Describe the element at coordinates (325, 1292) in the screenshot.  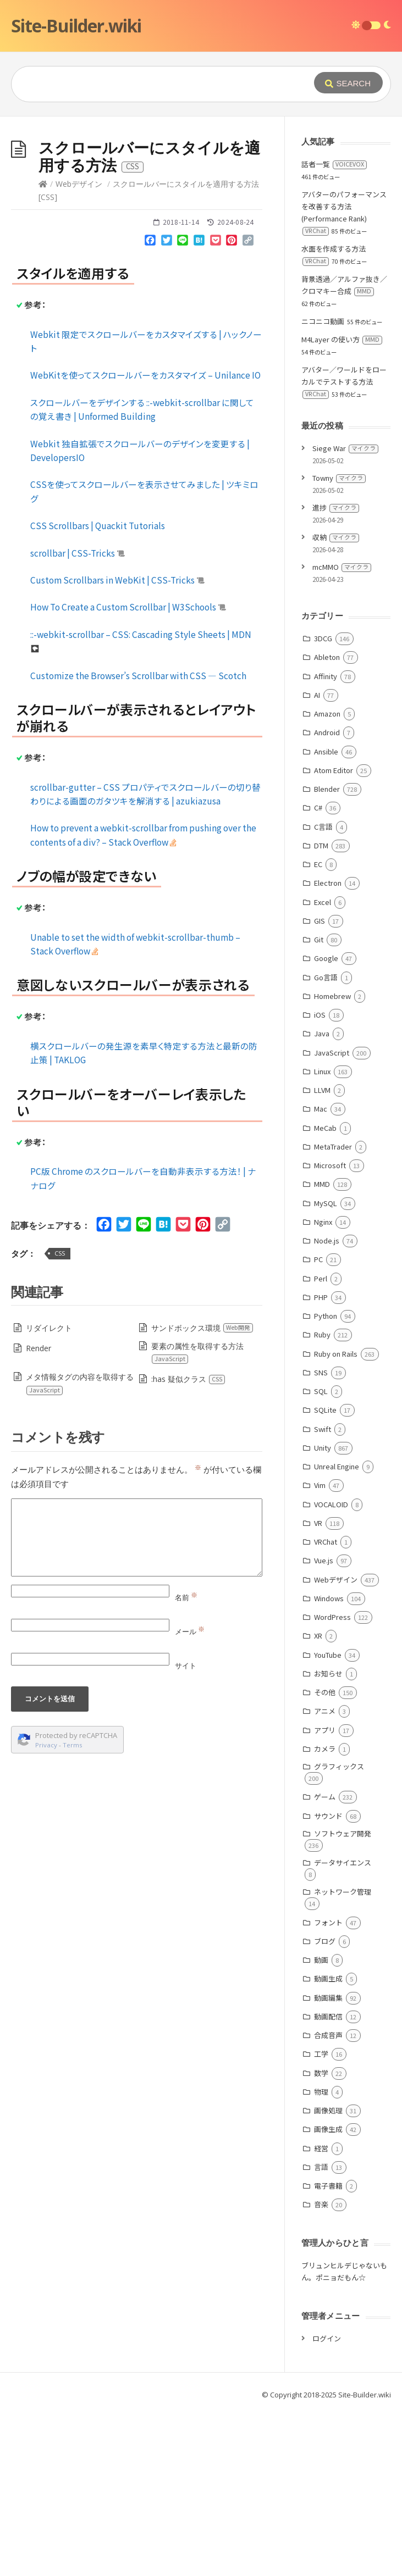
I see `MeCab` at that location.